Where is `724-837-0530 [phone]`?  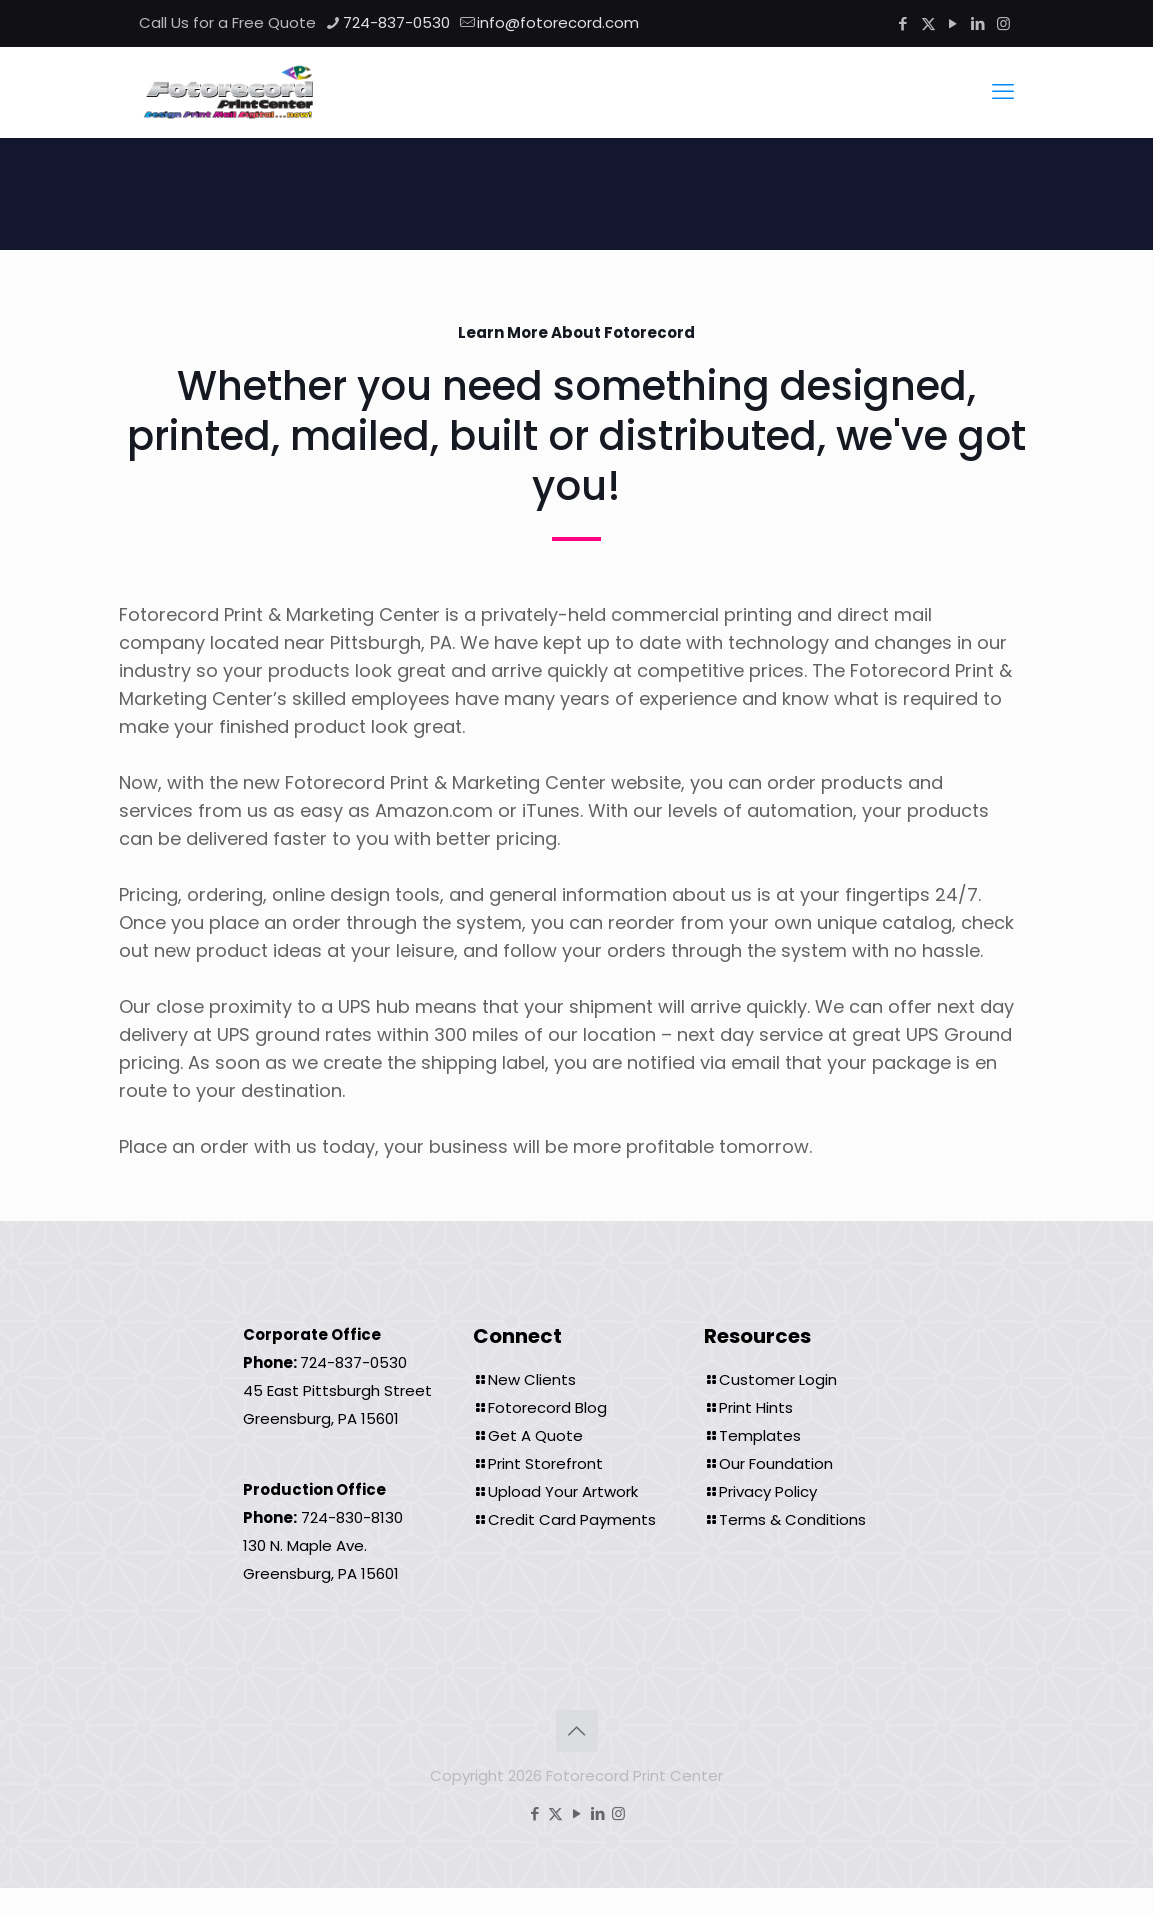 724-837-0530 [phone] is located at coordinates (396, 22).